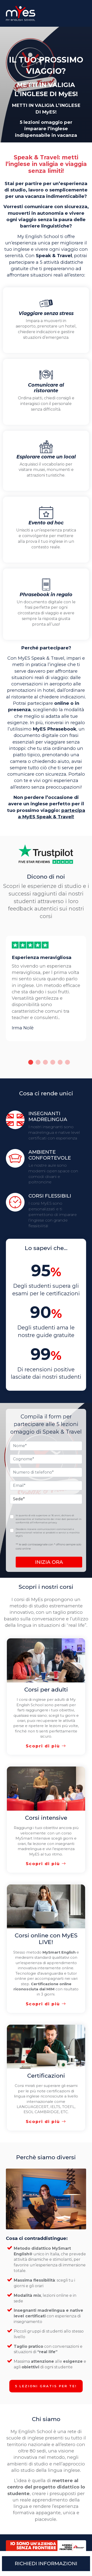 Image resolution: width=92 pixels, height=2576 pixels. What do you see at coordinates (46, 2386) in the screenshot?
I see `5 LEZIONI GRATIS PER TE!` at bounding box center [46, 2386].